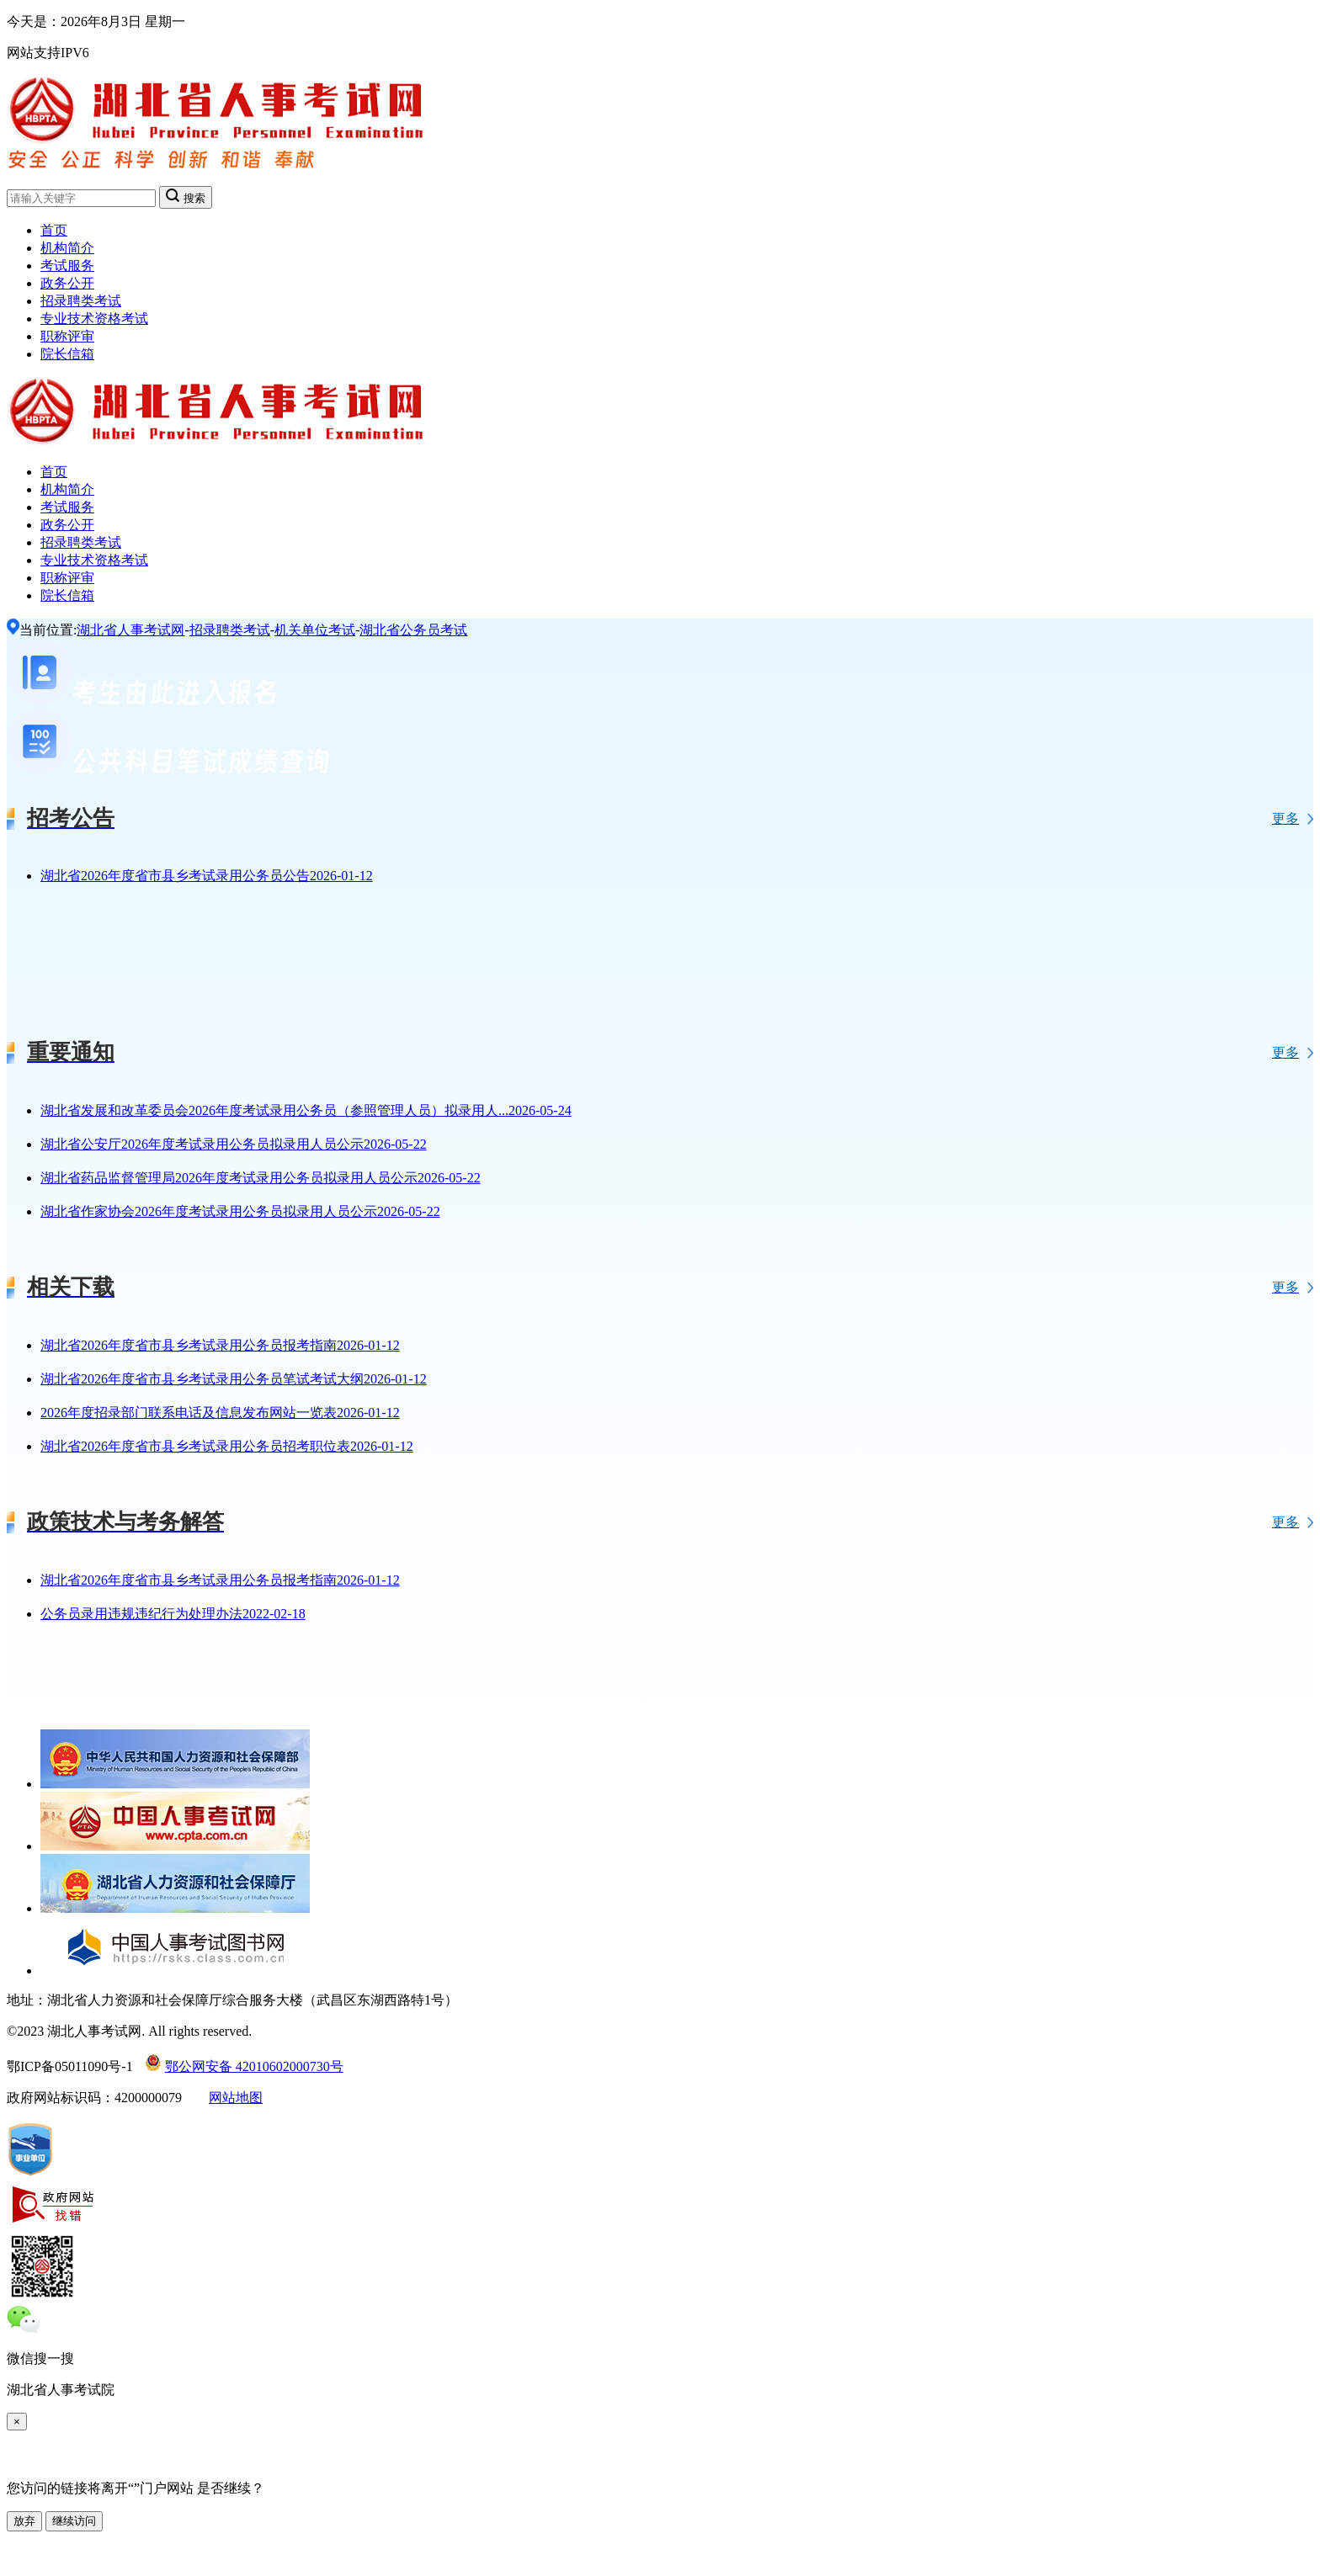 The width and height of the screenshot is (1320, 2576). Describe the element at coordinates (206, 875) in the screenshot. I see `湖北省2026年度省市县乡考试录用公务员公告` at that location.